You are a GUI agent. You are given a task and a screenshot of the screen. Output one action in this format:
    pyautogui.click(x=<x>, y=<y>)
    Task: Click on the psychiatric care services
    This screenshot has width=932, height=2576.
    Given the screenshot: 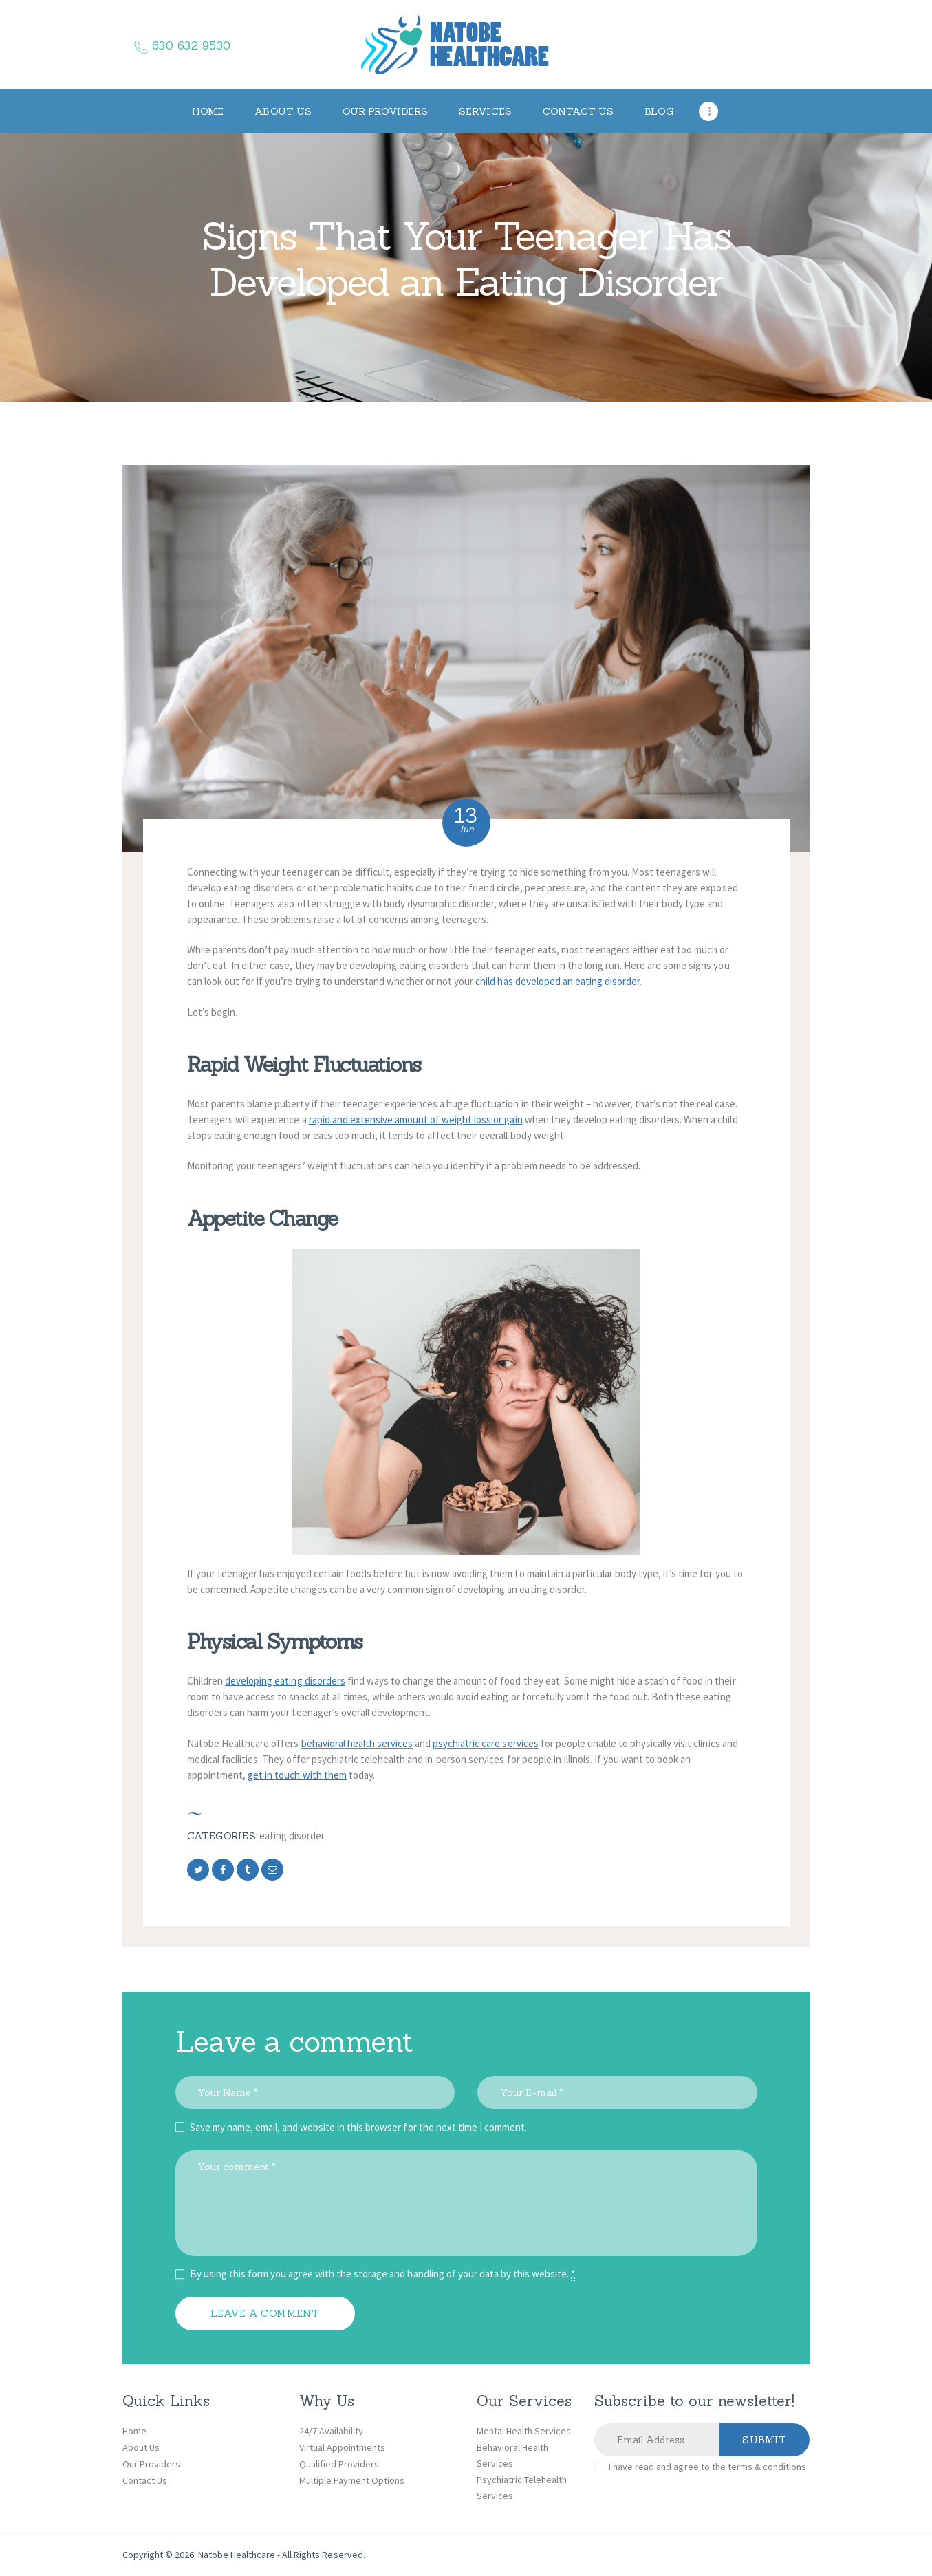 What is the action you would take?
    pyautogui.click(x=486, y=1743)
    